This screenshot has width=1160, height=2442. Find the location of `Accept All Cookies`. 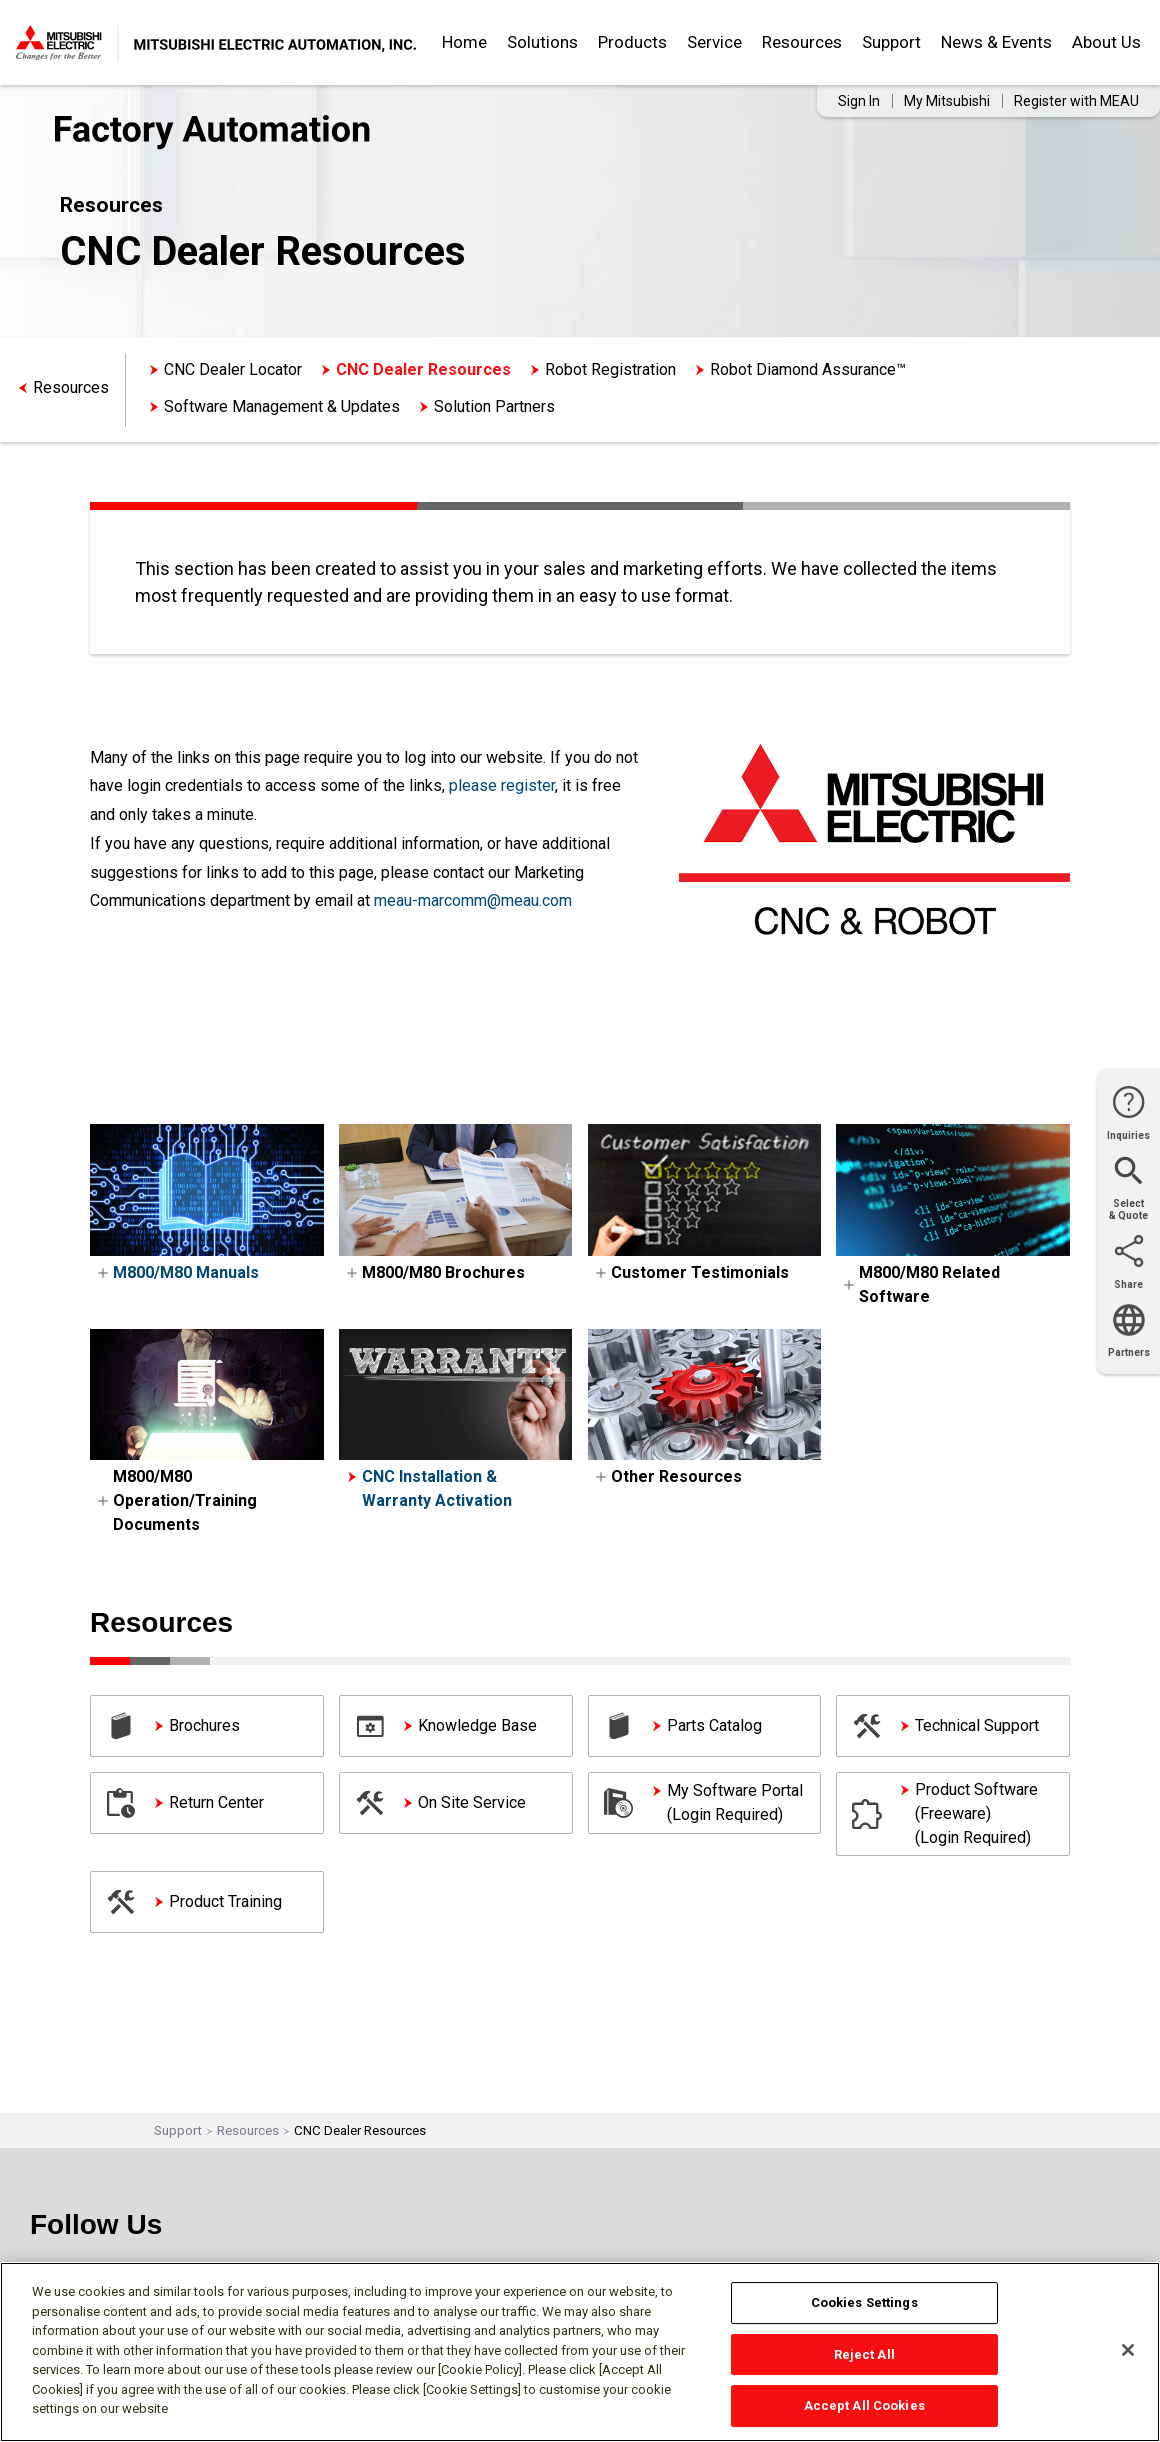

Accept All Cookies is located at coordinates (864, 2405).